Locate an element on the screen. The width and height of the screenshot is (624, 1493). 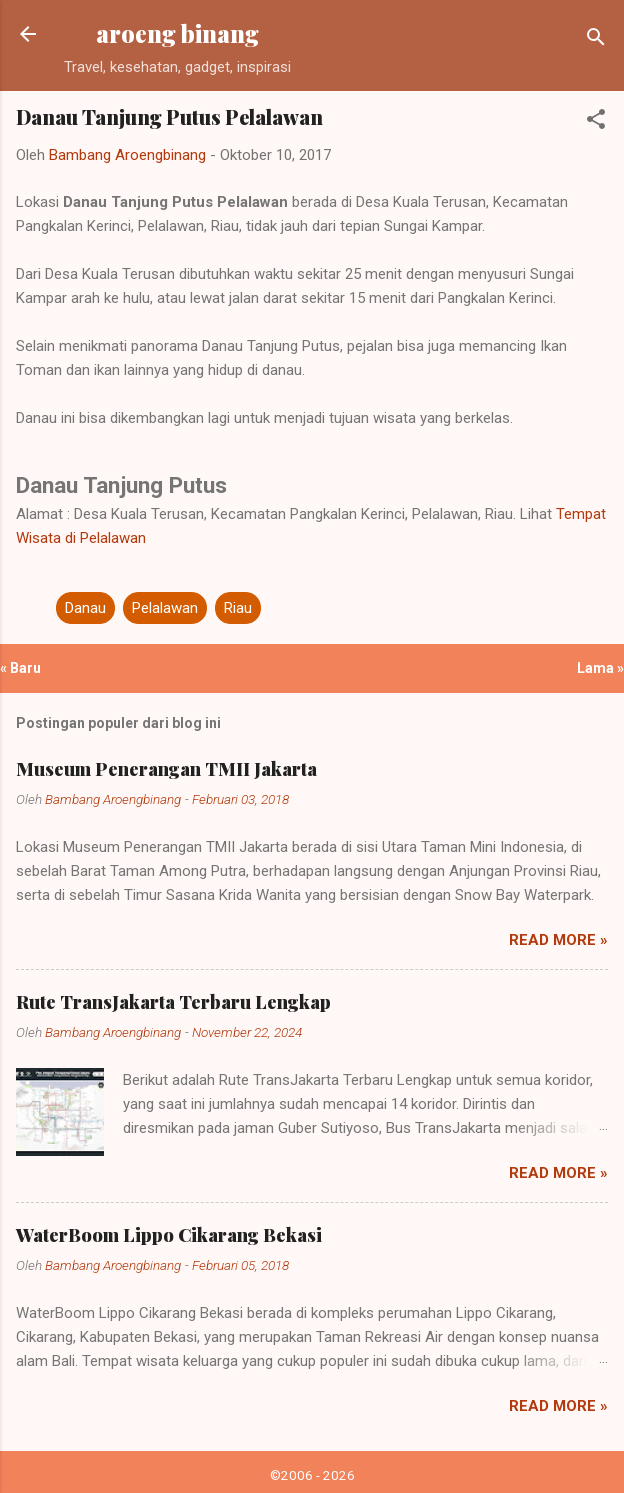
Museum Penerangan TMII Jakarta is located at coordinates (166, 769).